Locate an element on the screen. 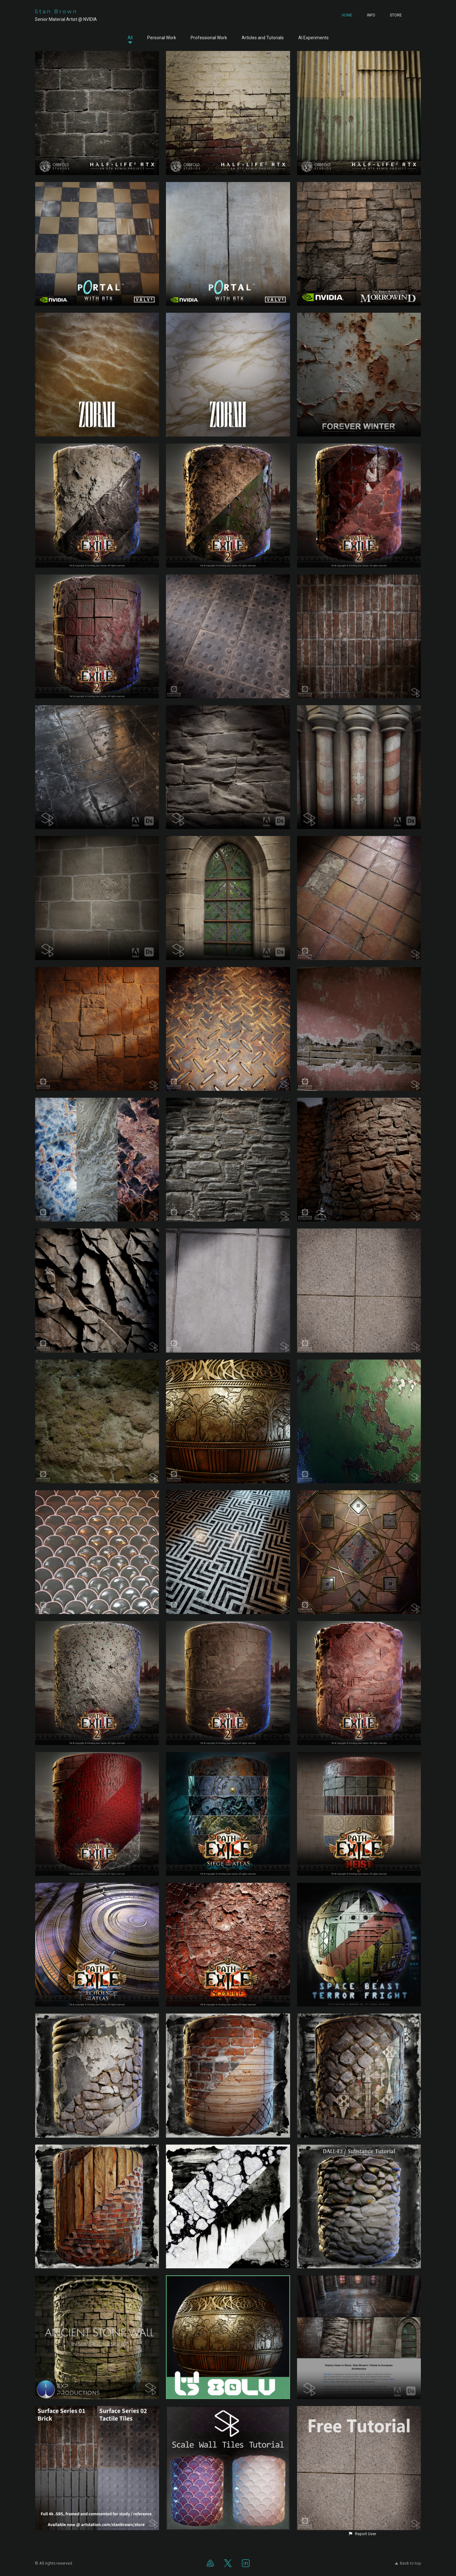 The width and height of the screenshot is (456, 2576). Stan Brown is located at coordinates (56, 12).